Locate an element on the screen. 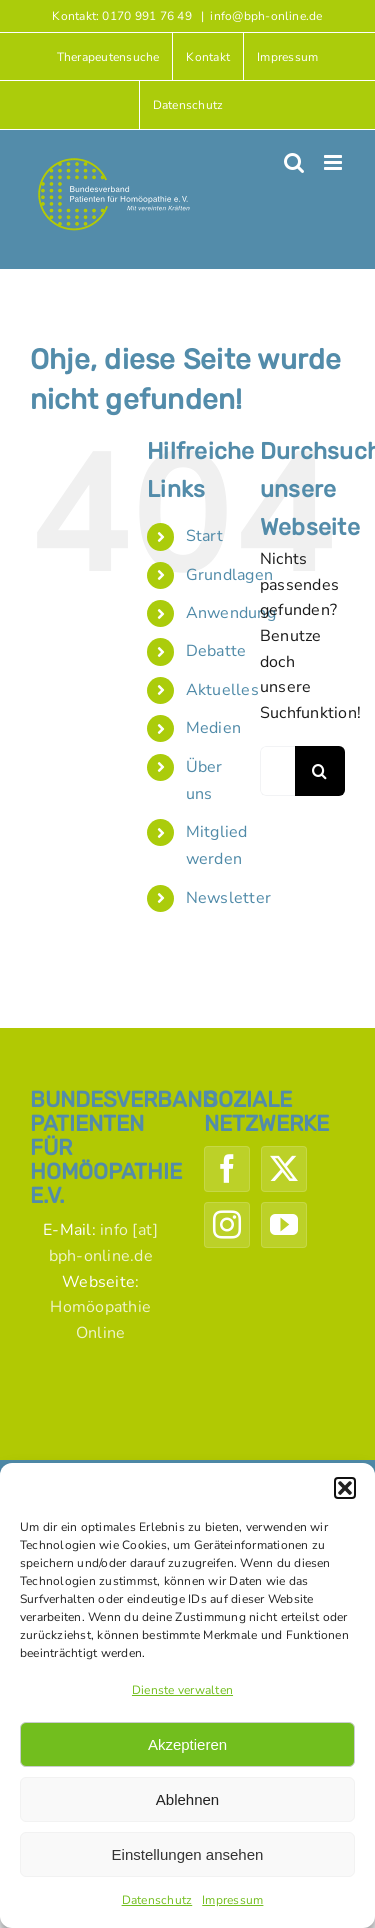 This screenshot has width=375, height=1928. [Facebook] is located at coordinates (227, 1169).